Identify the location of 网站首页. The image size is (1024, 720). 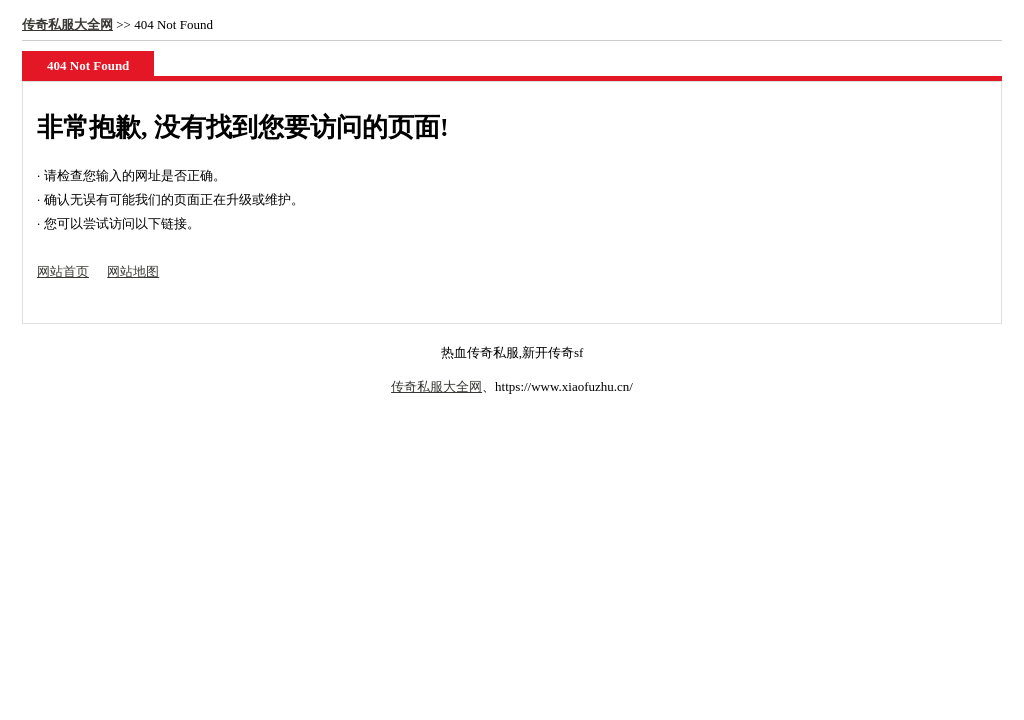
(63, 271).